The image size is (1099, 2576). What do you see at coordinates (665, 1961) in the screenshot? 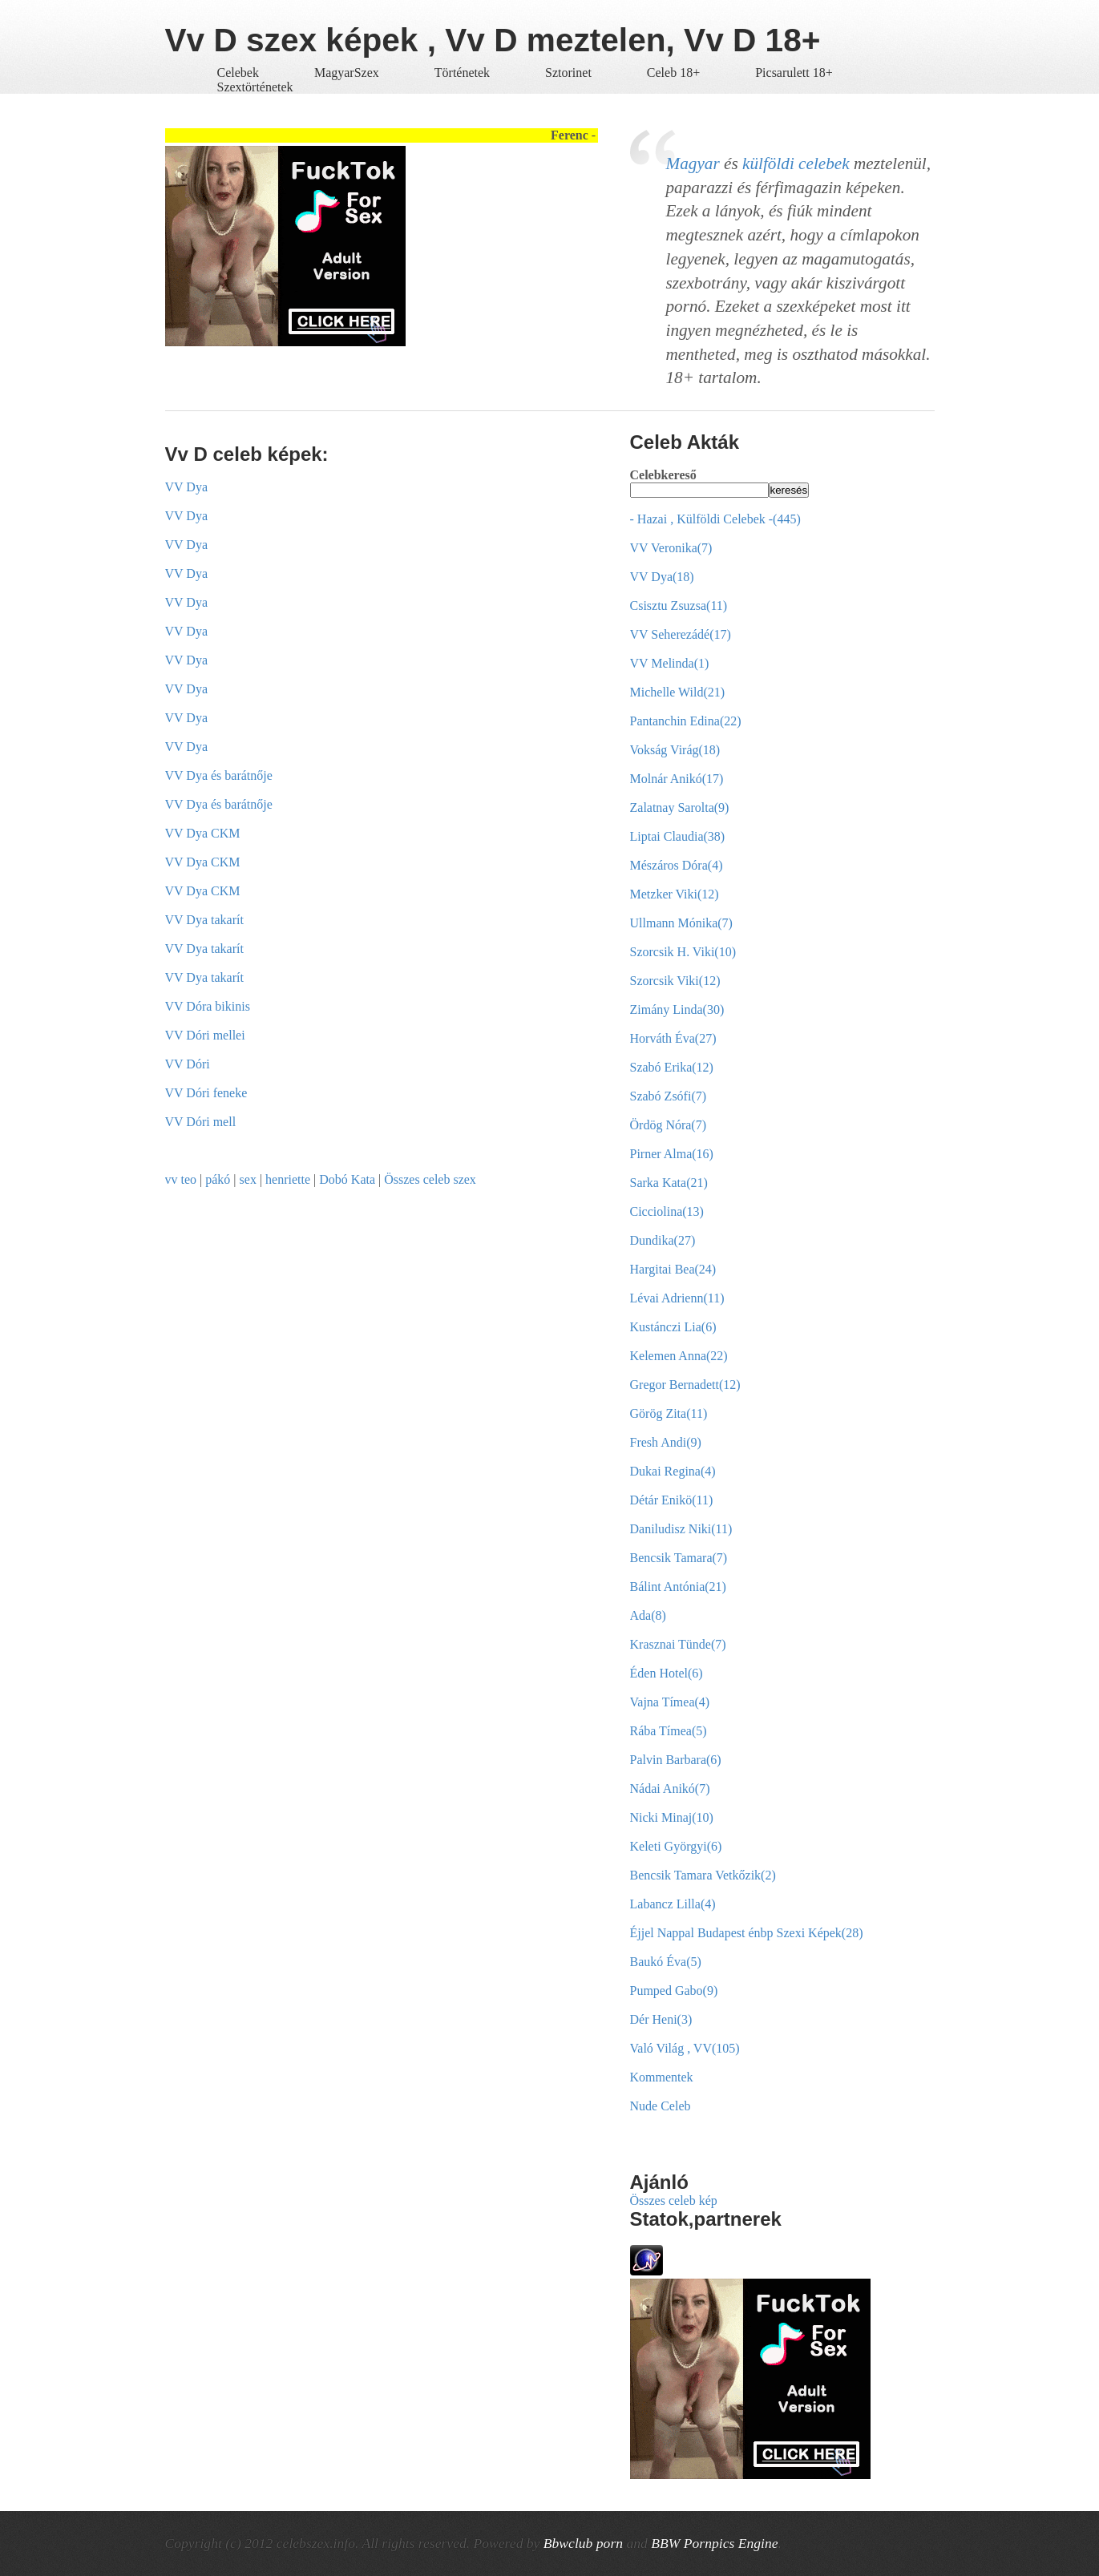
I see `Baukó Éva(5)` at bounding box center [665, 1961].